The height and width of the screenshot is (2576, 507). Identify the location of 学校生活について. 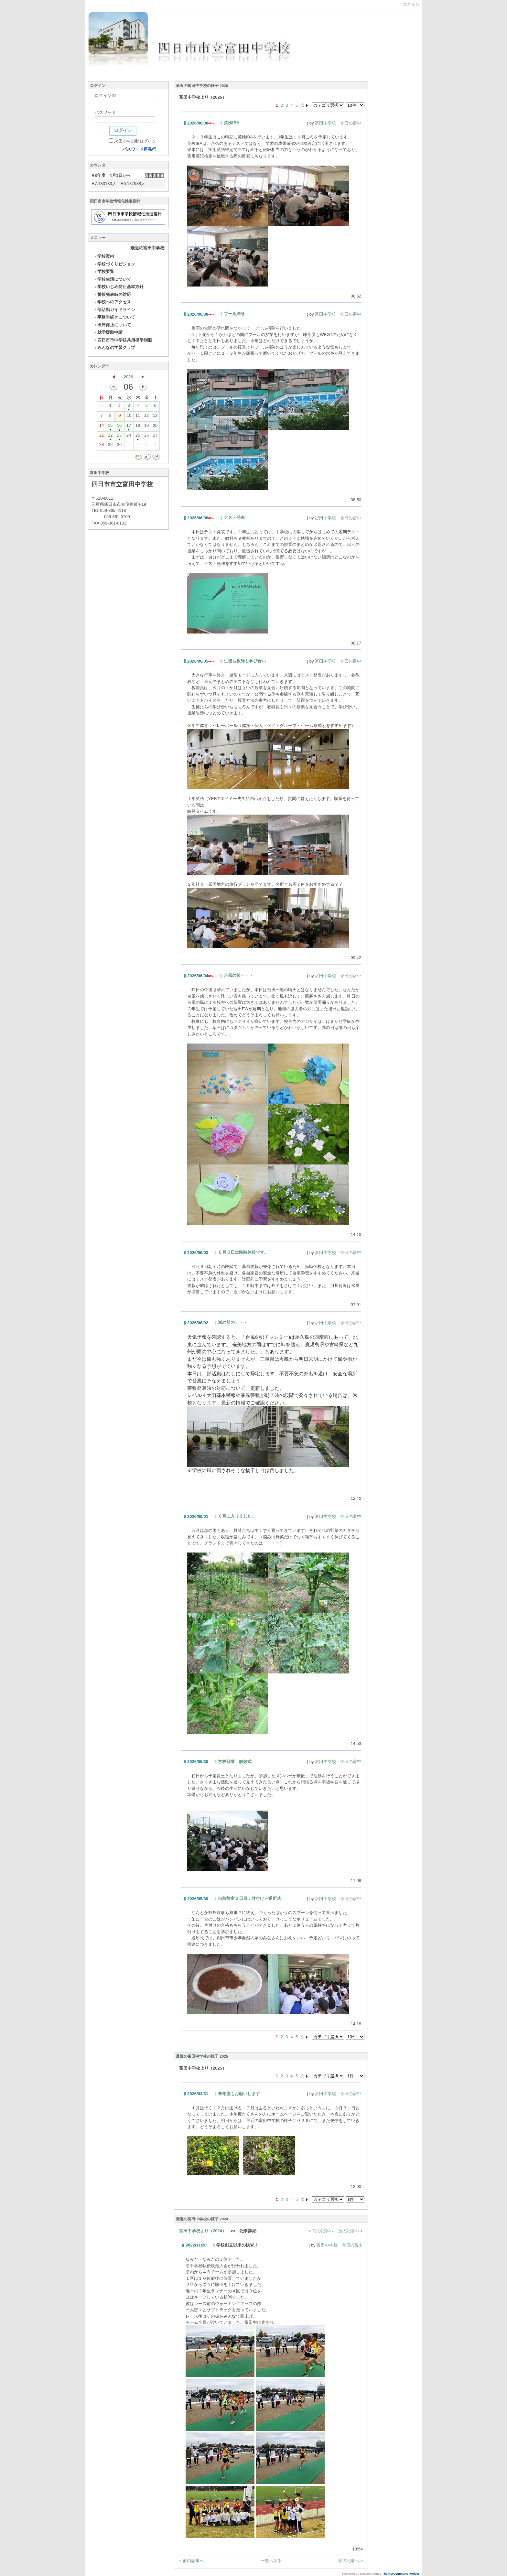
(112, 279).